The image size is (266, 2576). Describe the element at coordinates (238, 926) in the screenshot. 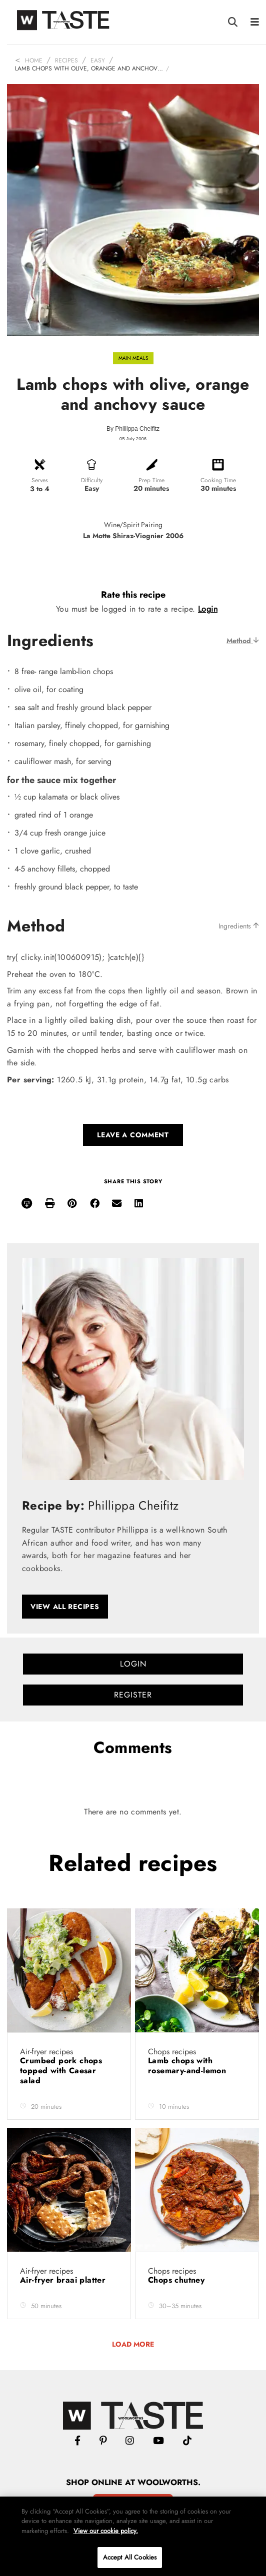

I see `Ingredients` at that location.